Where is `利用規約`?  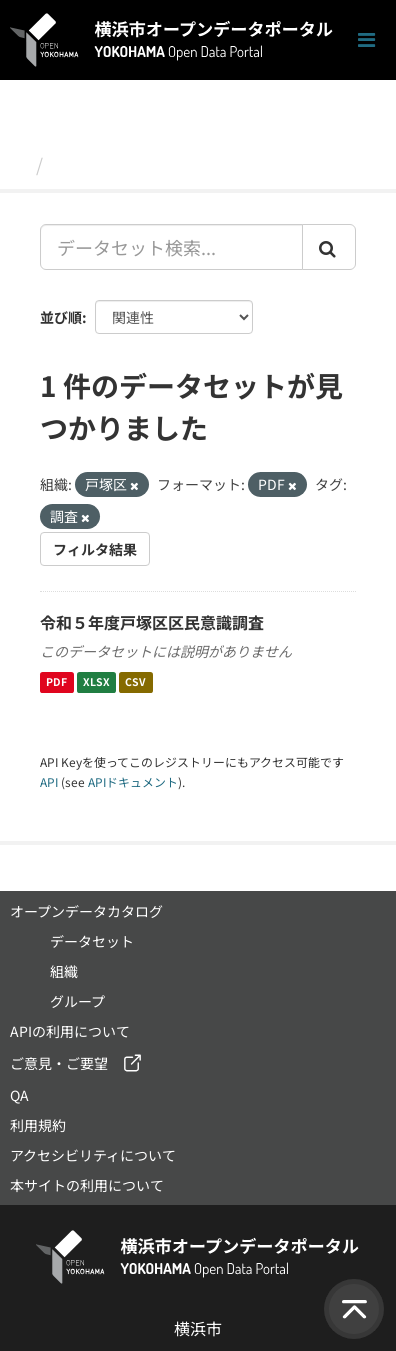
利用規約 is located at coordinates (38, 1125).